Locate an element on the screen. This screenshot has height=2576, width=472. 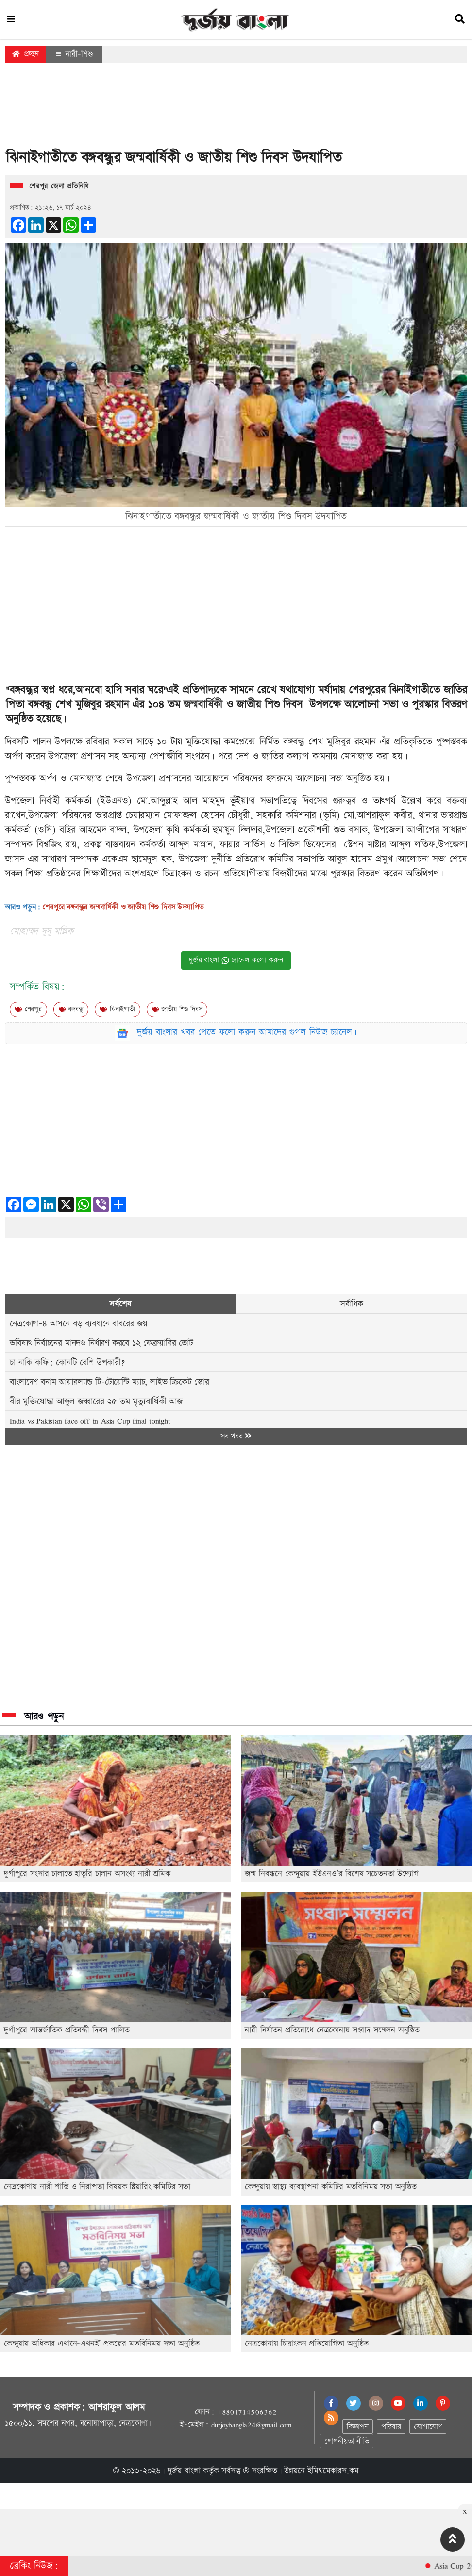
durjoybangla24@gmail.com is located at coordinates (251, 2424).